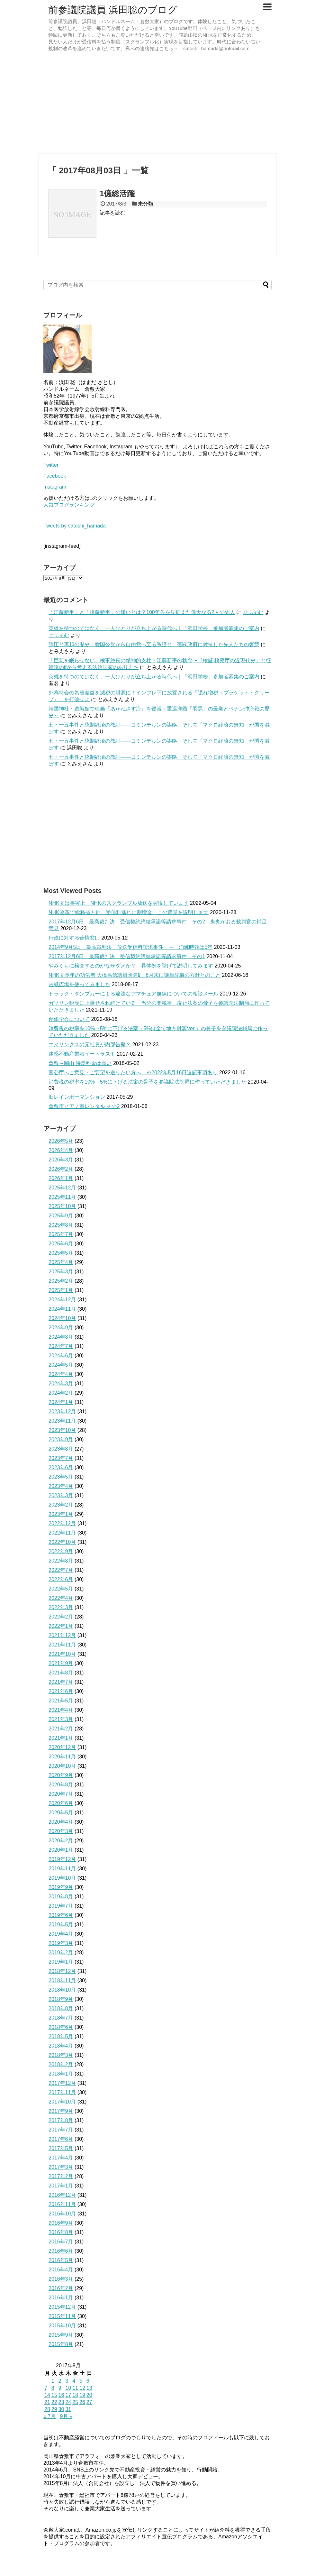 The width and height of the screenshot is (315, 2576). I want to click on 弾圧と再起の歴史：愛国公党から自由党へ至る系譜と、藩閥政府に対抗した先人たちの智慧, so click(154, 644).